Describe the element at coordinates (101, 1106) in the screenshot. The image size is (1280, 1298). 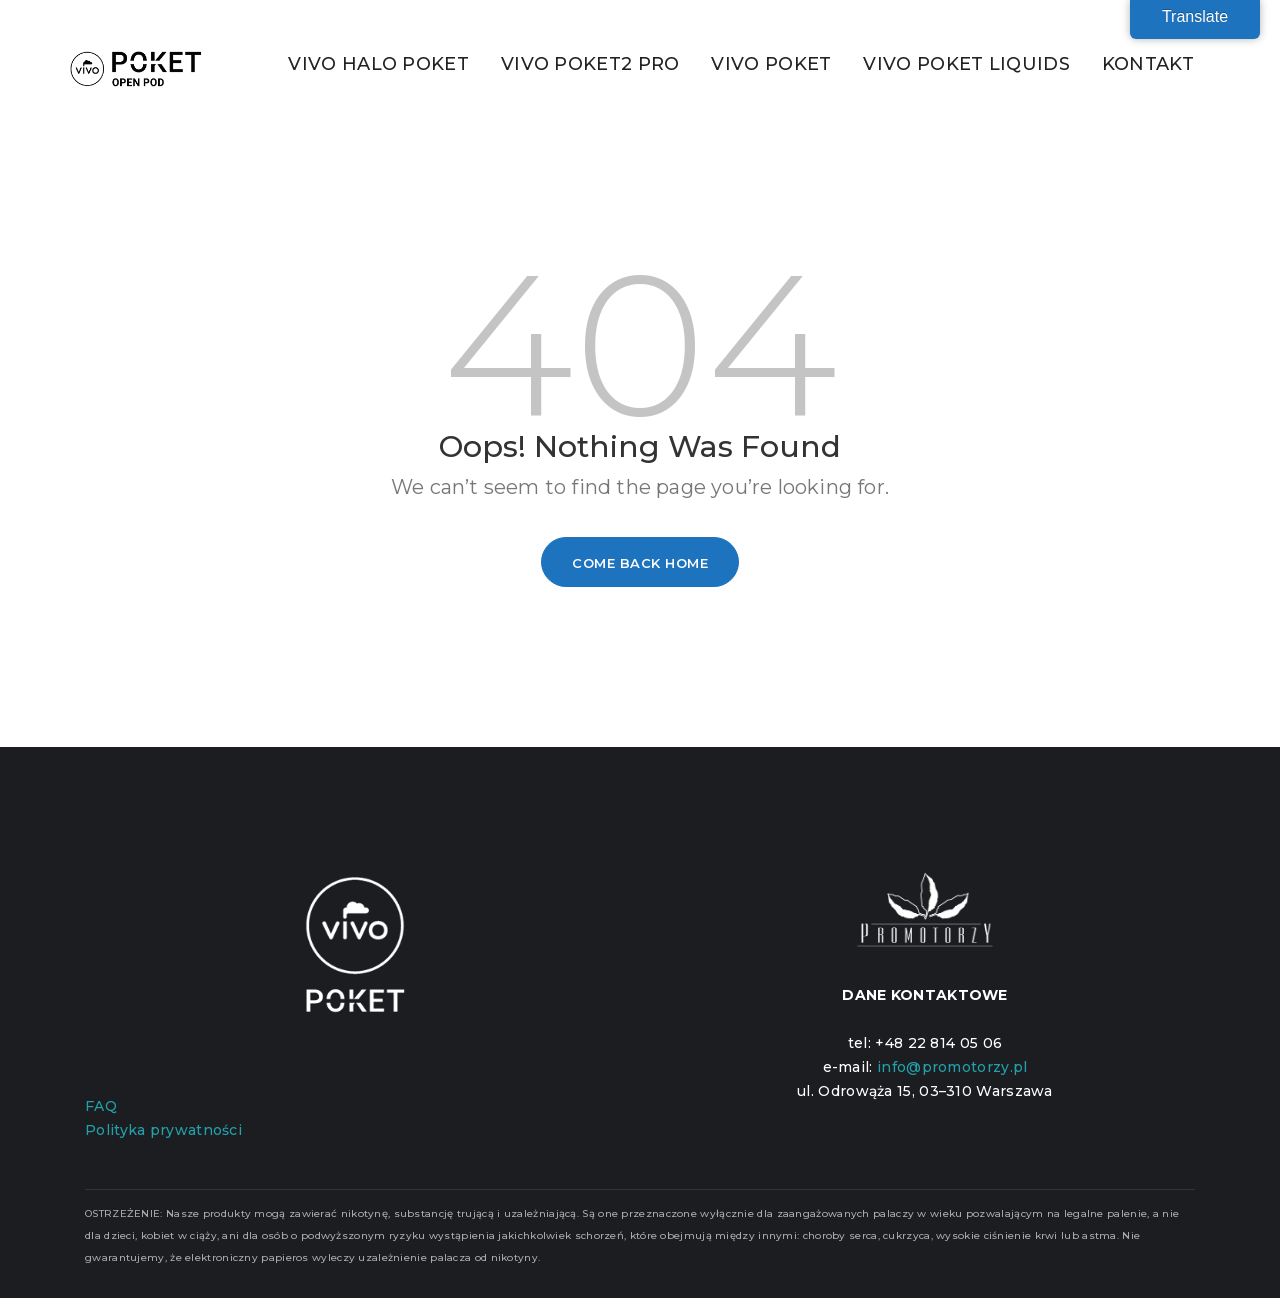
I see `FAQ` at that location.